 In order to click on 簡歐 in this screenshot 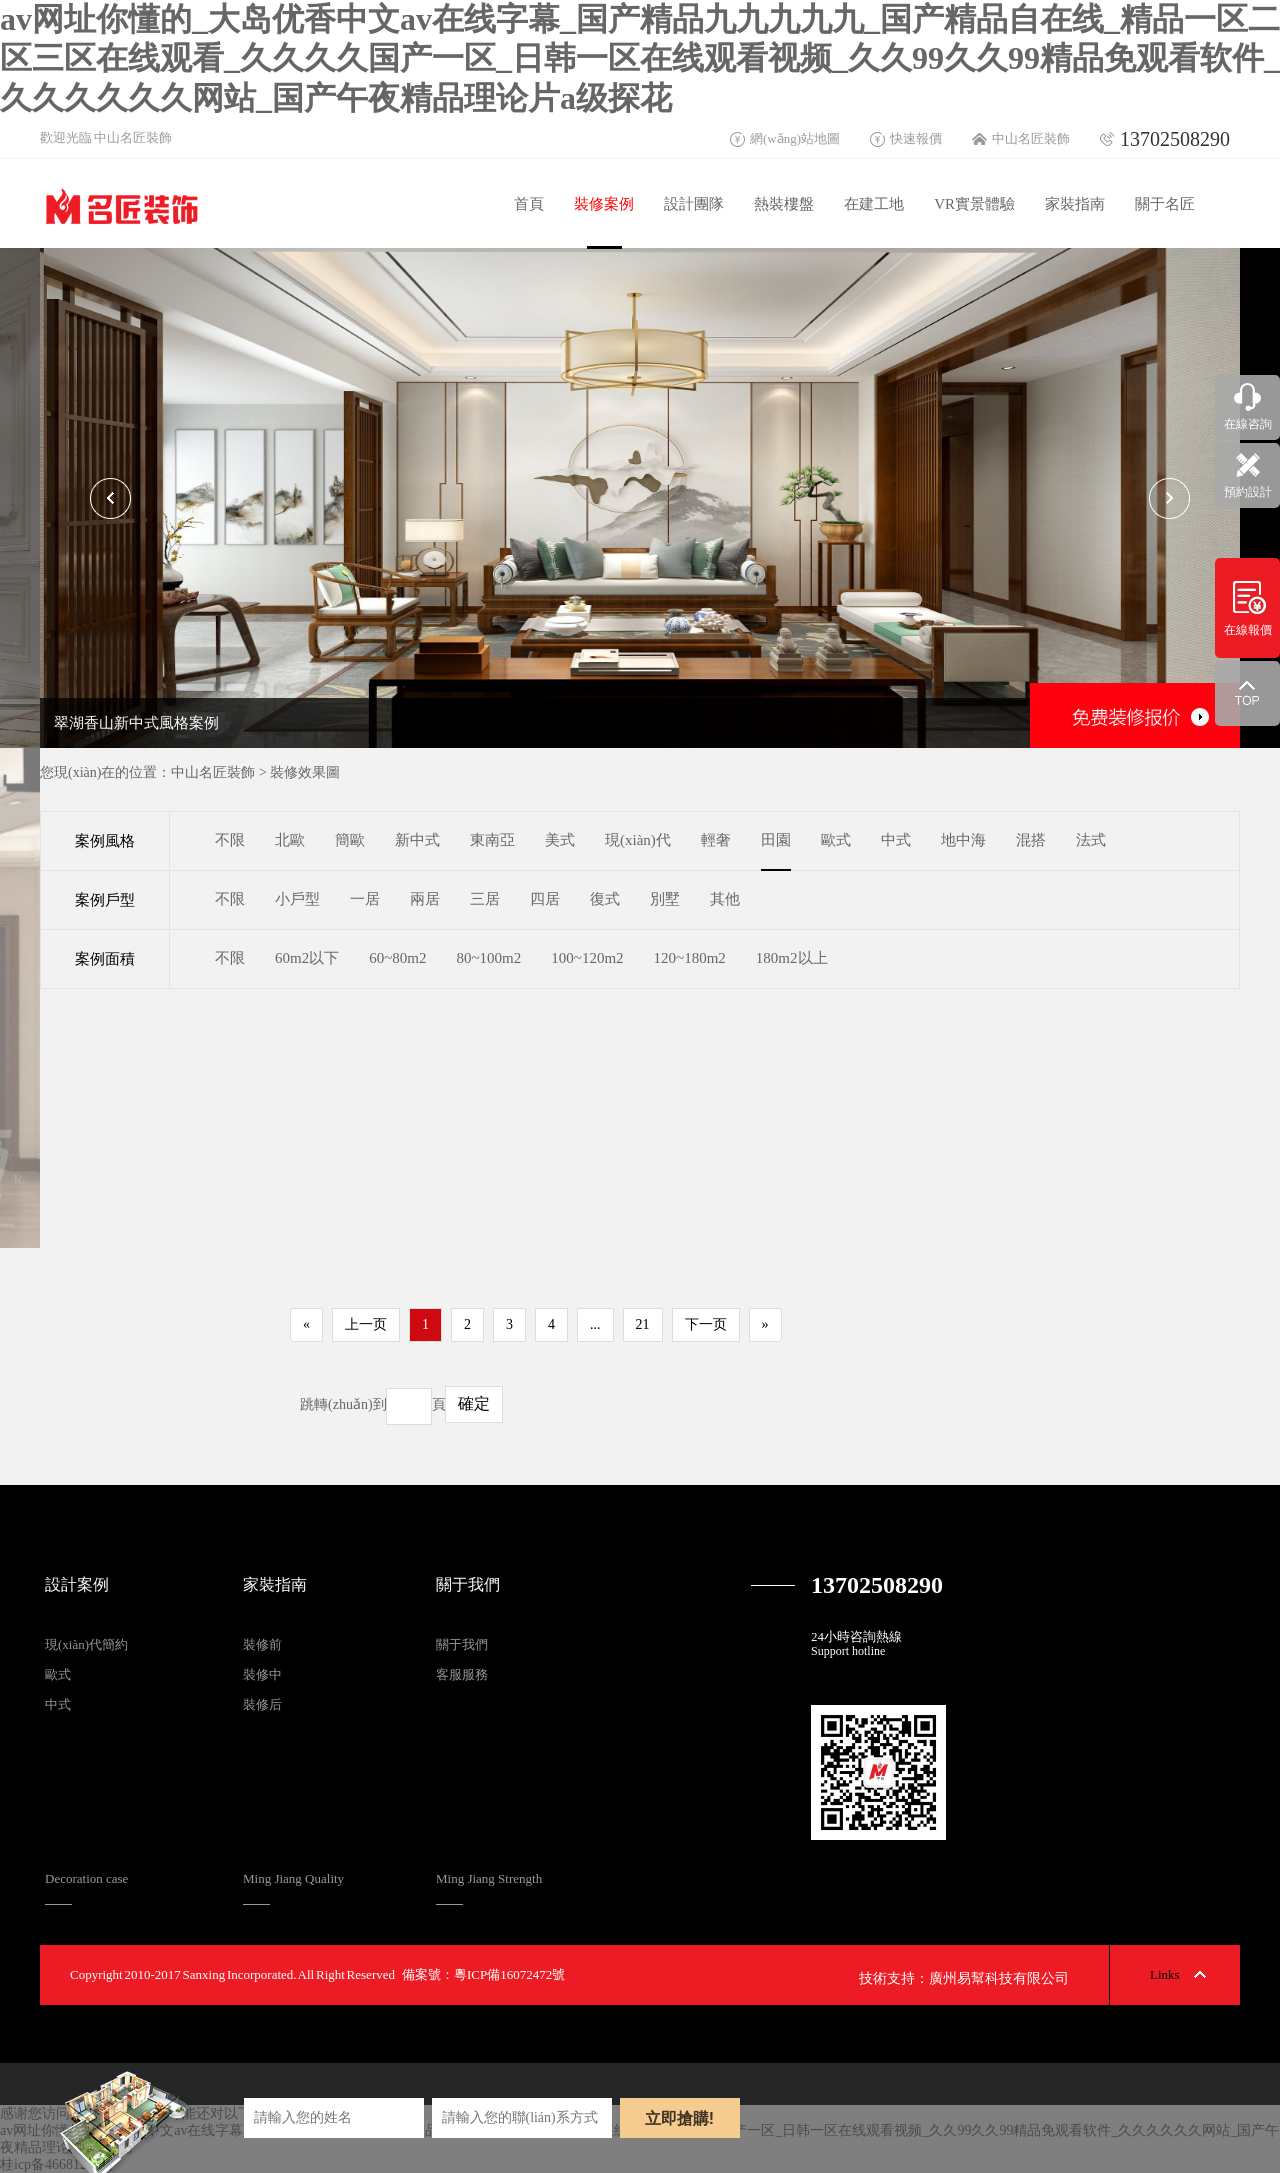, I will do `click(350, 840)`.